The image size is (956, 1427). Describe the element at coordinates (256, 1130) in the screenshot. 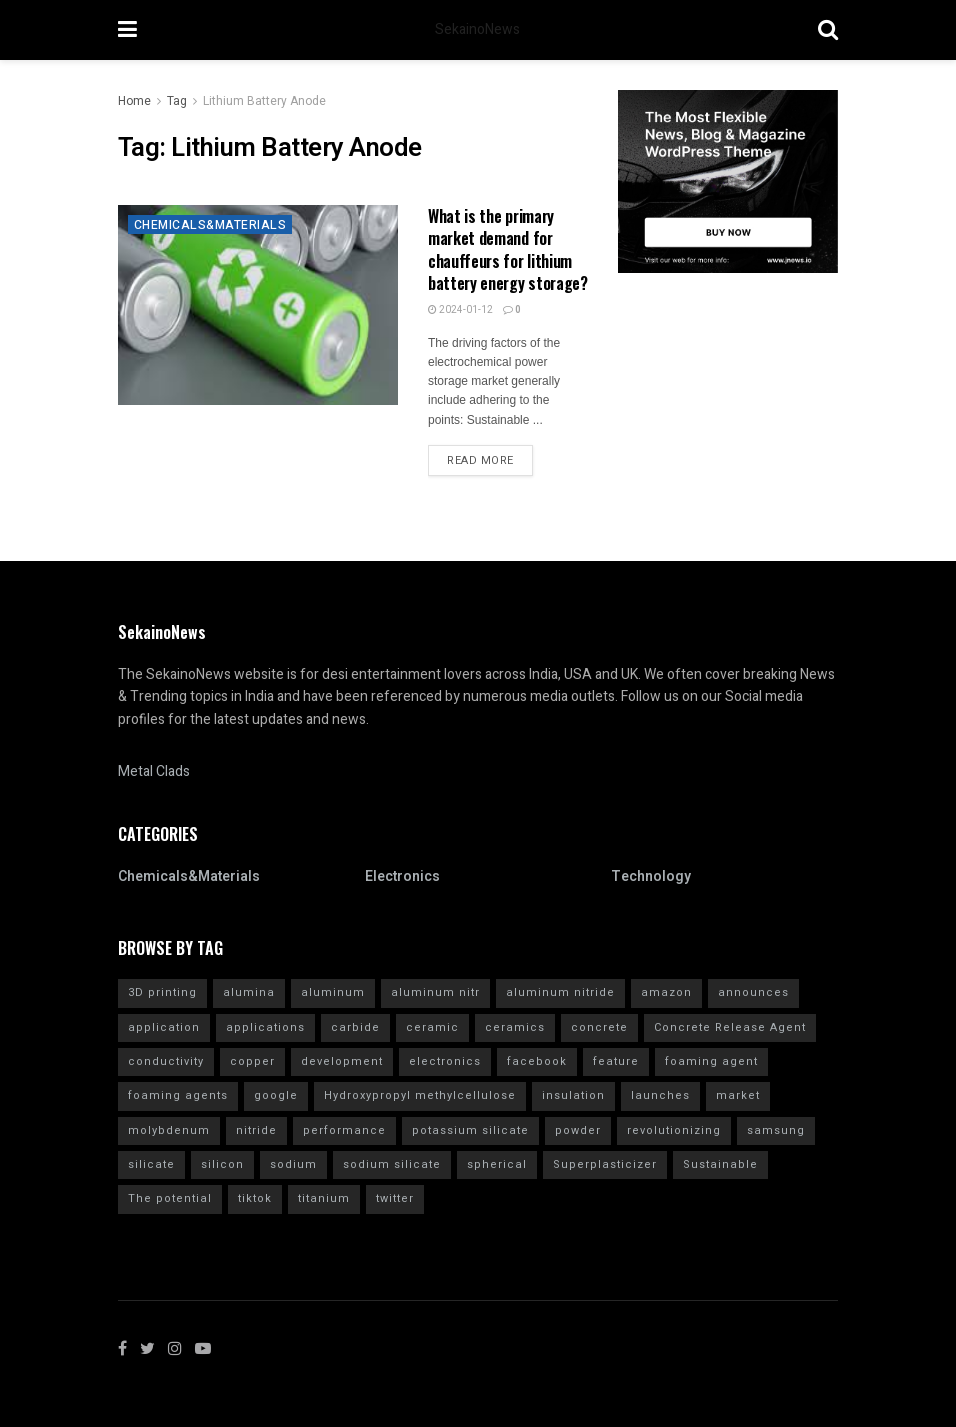

I see `nitride [nitride (12 items)]` at that location.